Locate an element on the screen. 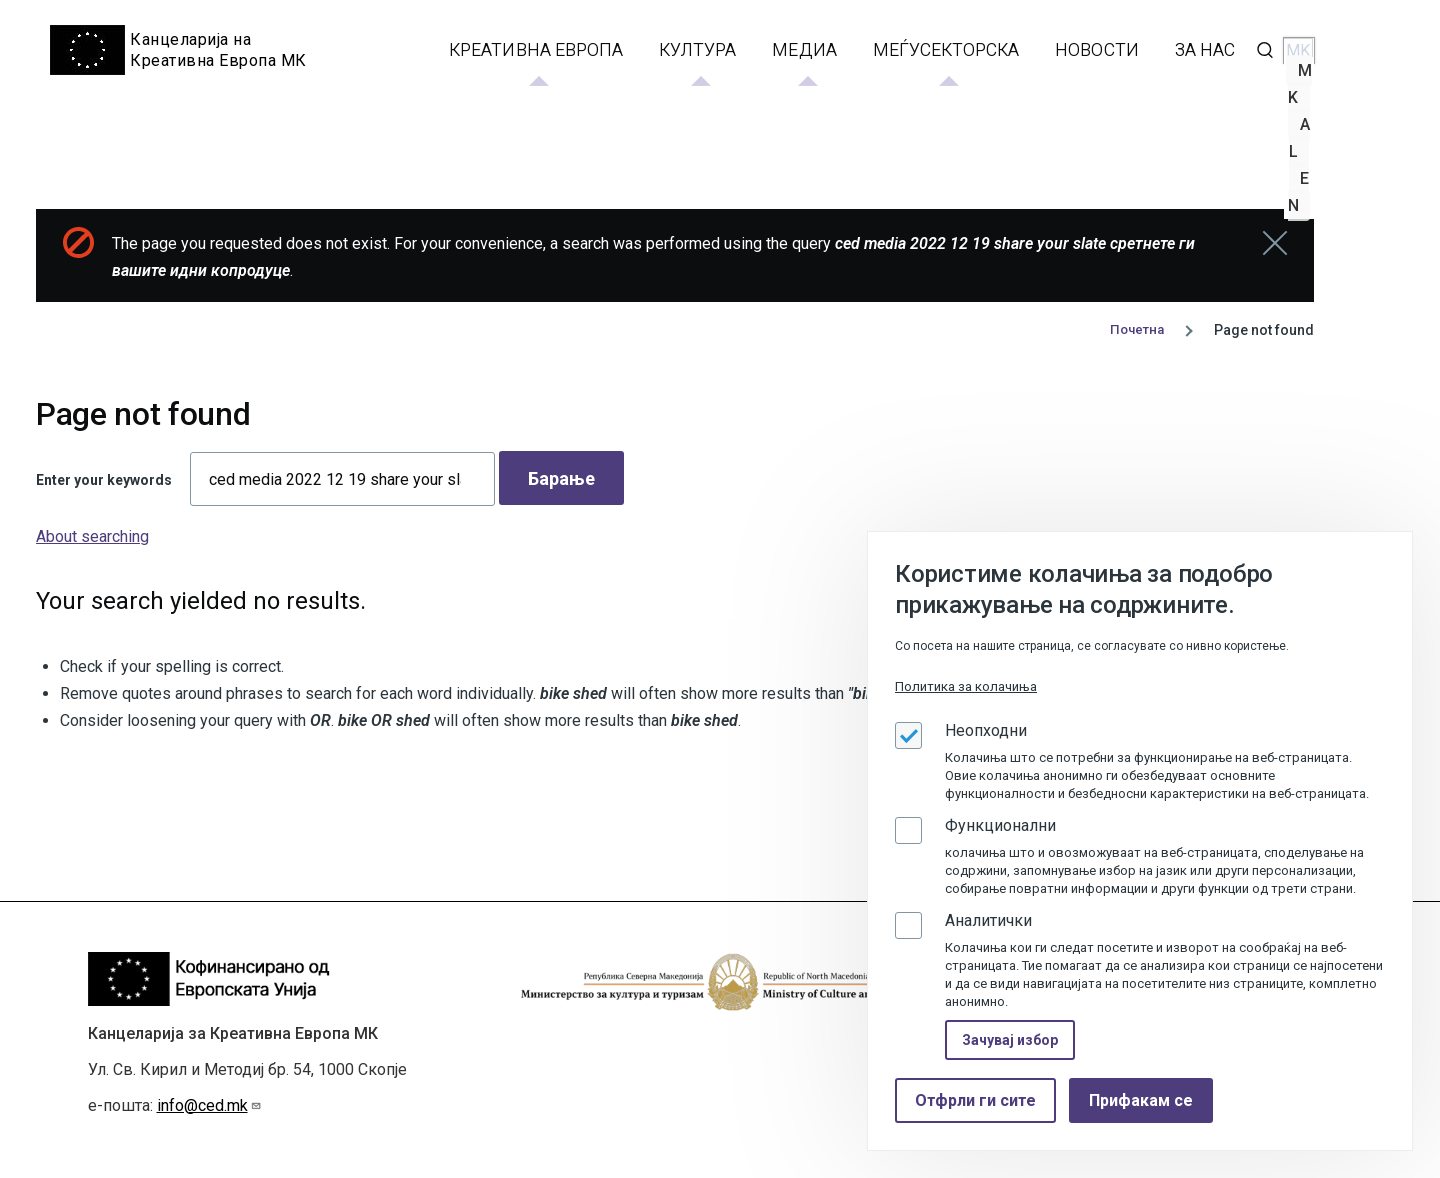  About searching is located at coordinates (92, 535).